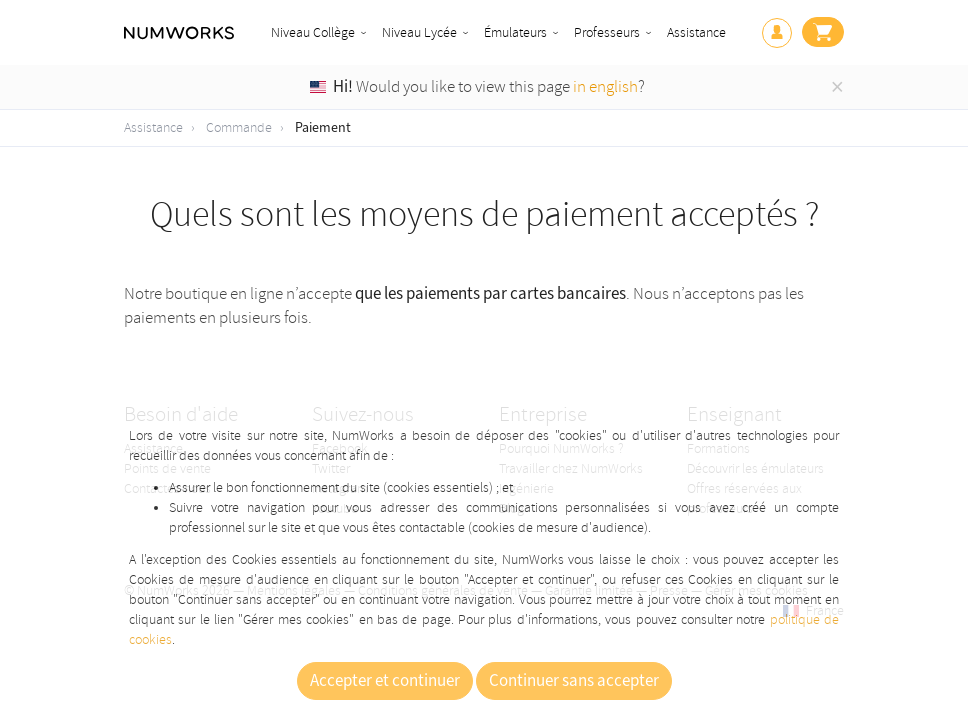 Image resolution: width=968 pixels, height=720 pixels. What do you see at coordinates (574, 681) in the screenshot?
I see `Continuer sans accepter` at bounding box center [574, 681].